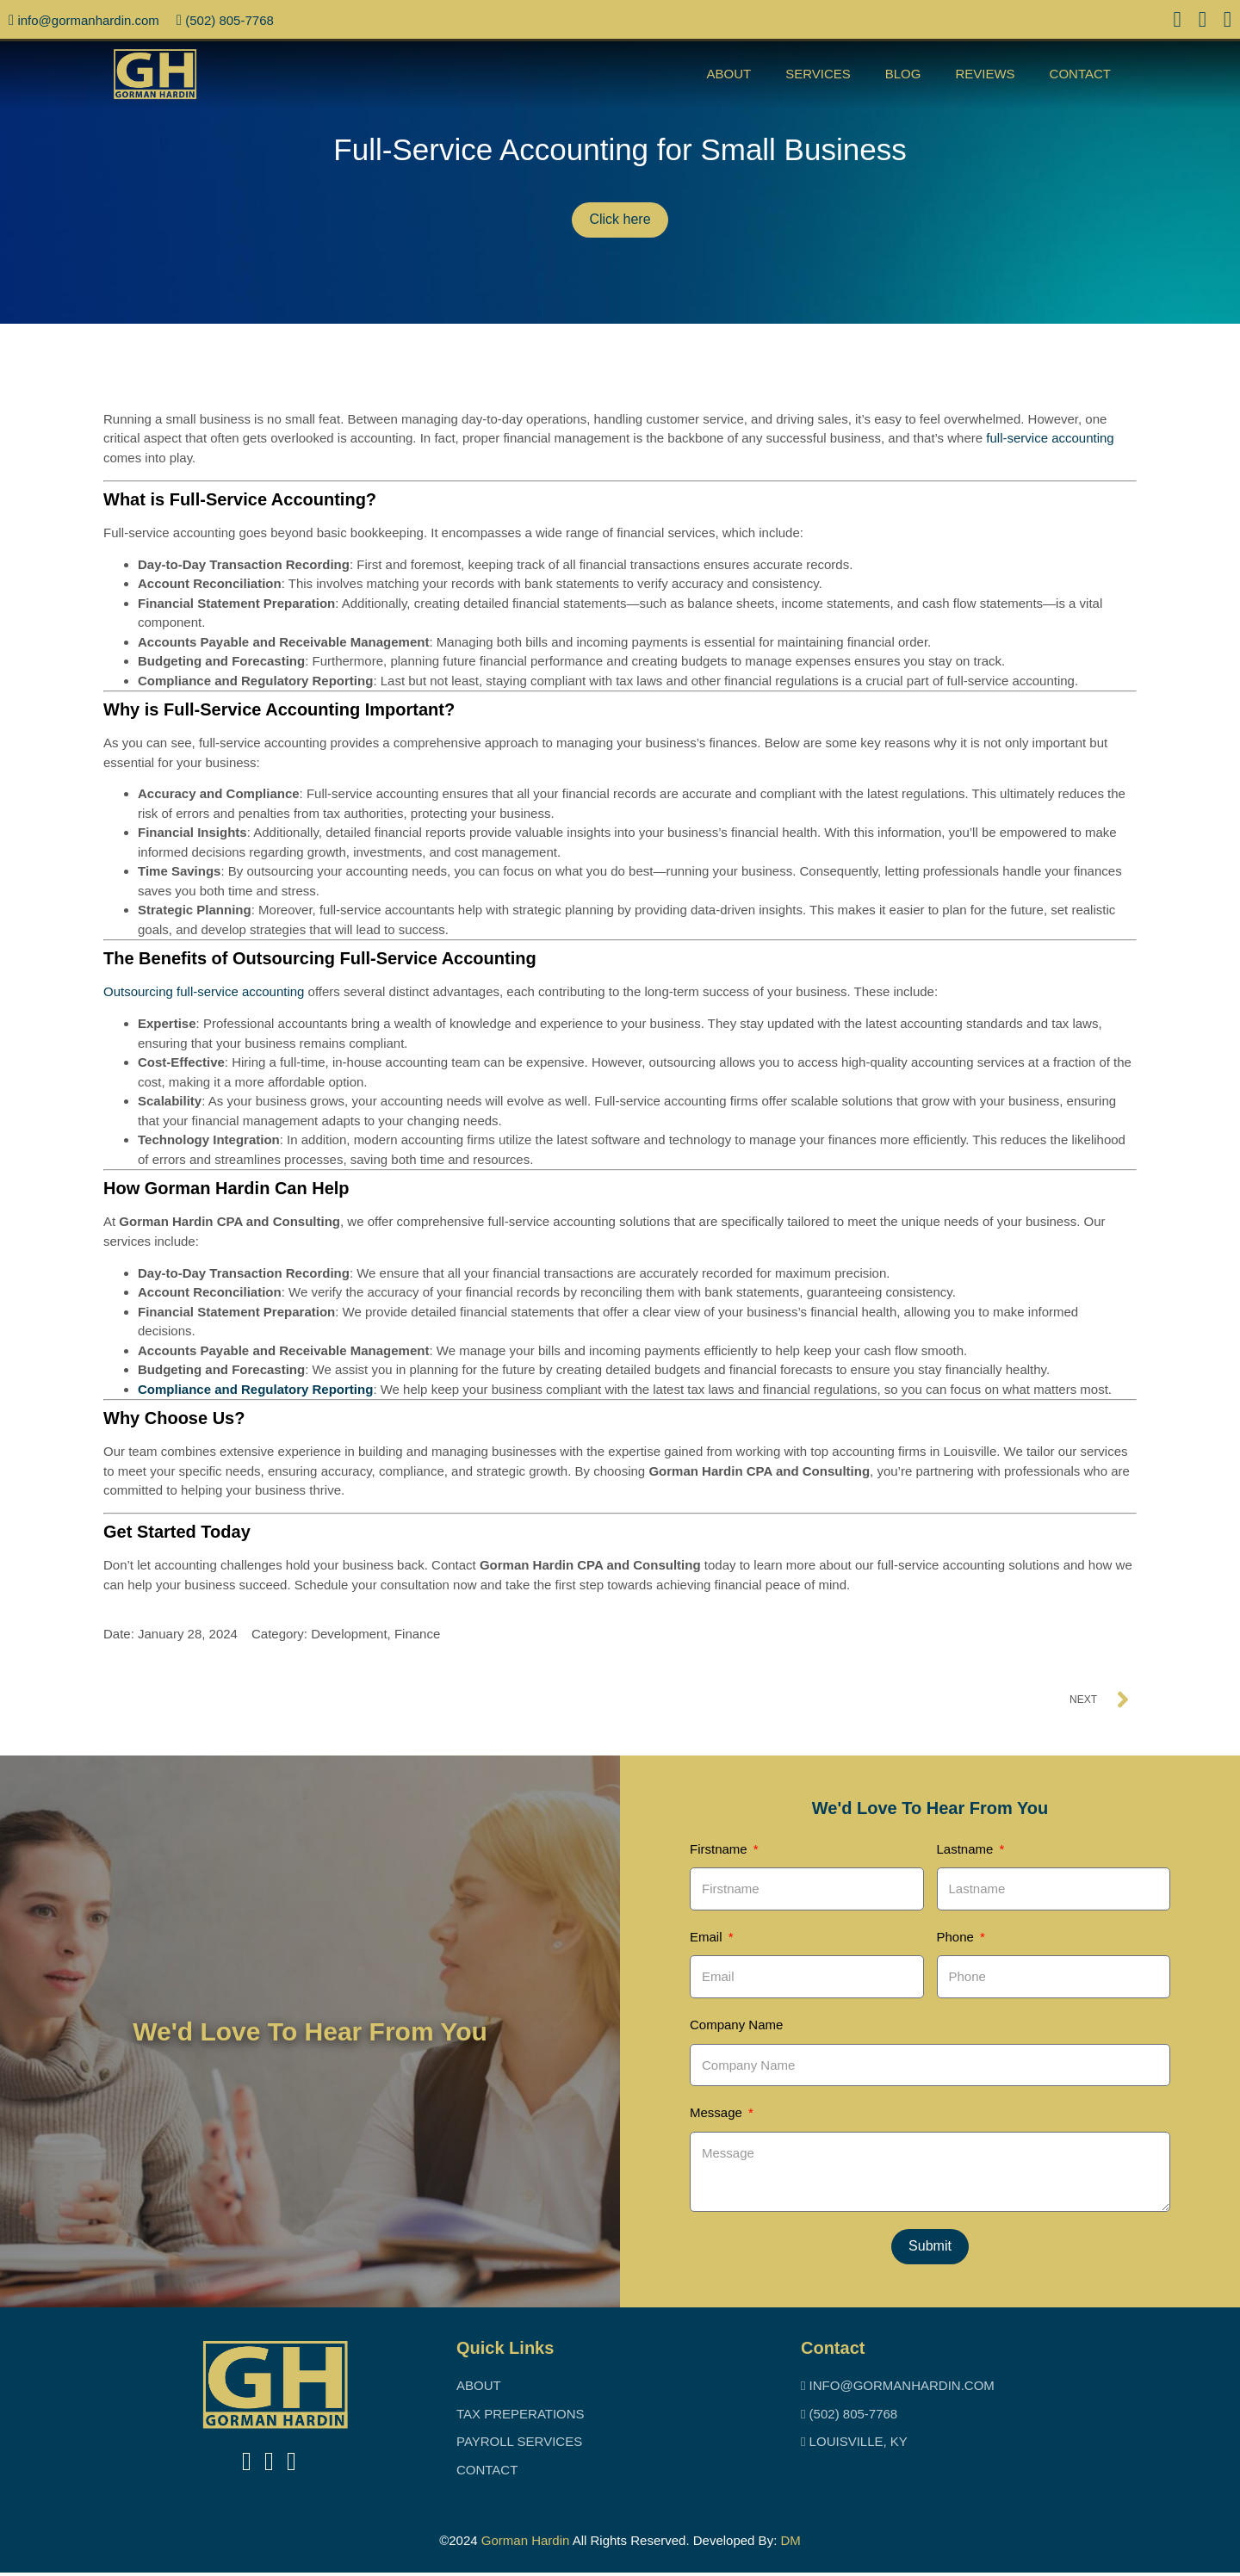 This screenshot has width=1240, height=2576. What do you see at coordinates (1202, 22) in the screenshot?
I see `[access to linked in]` at bounding box center [1202, 22].